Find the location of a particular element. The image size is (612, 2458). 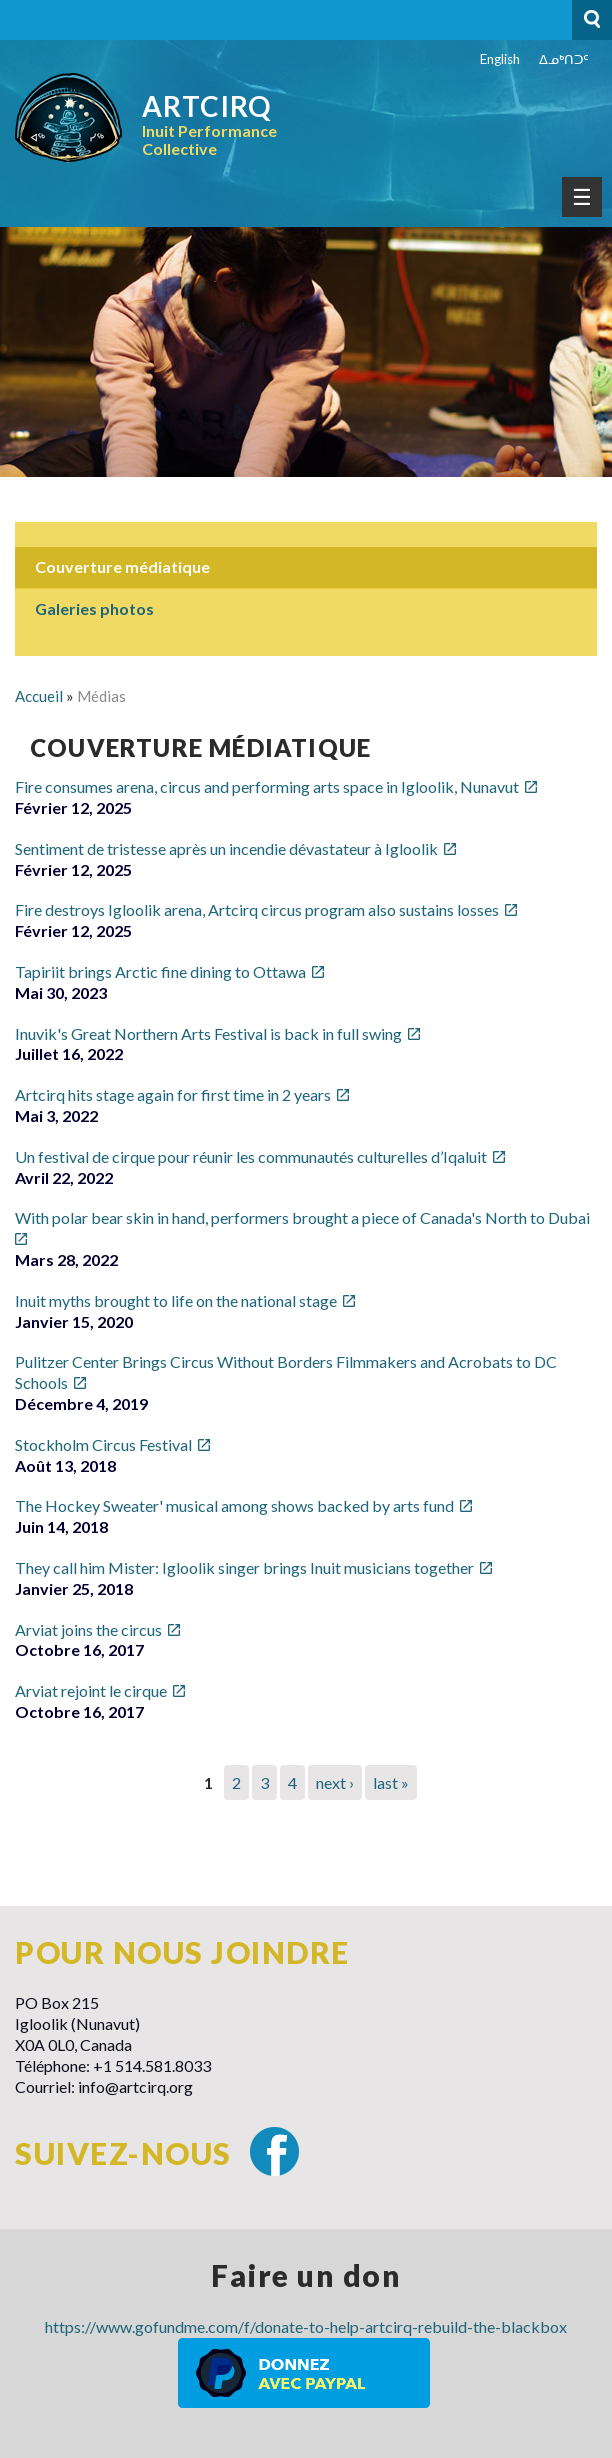

info@artcirq.org is located at coordinates (135, 2086).